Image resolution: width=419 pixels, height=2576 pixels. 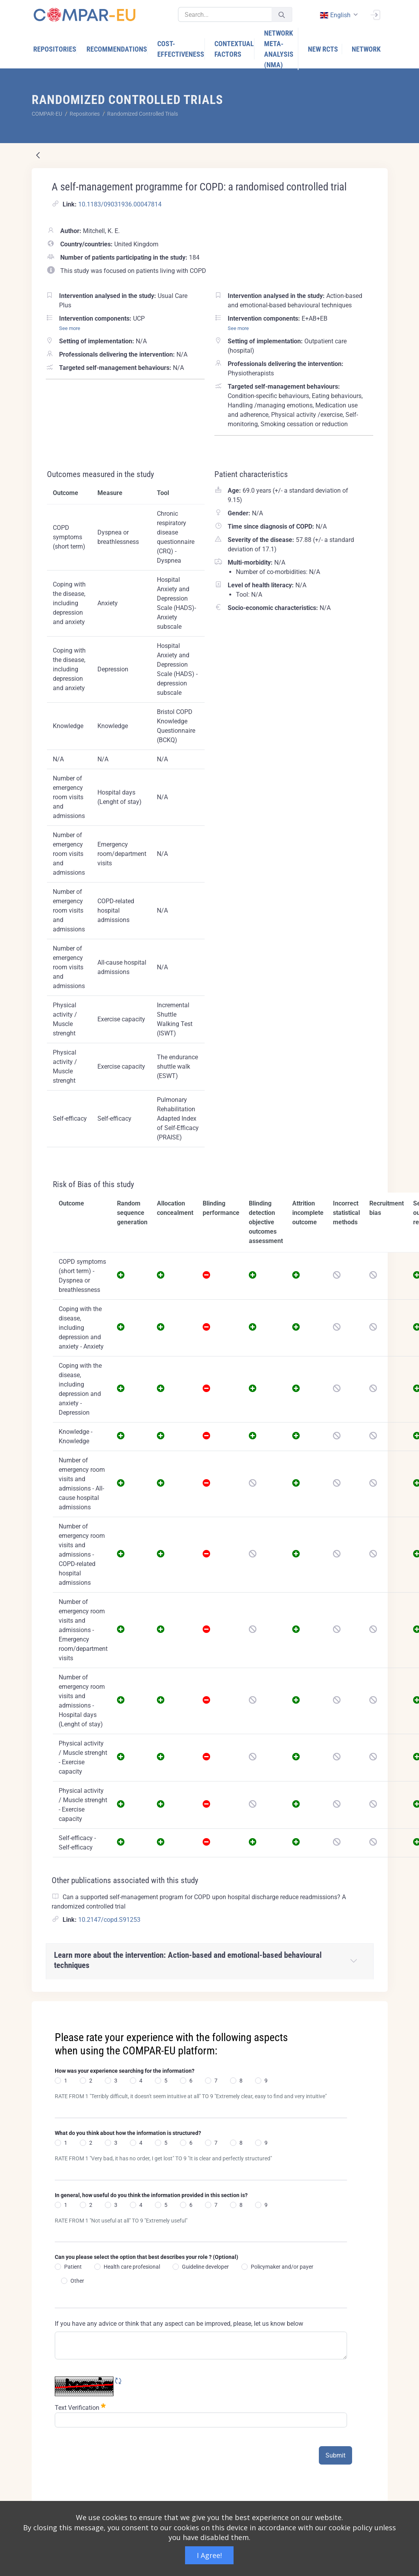 I want to click on How was your experience searching for the information?, so click(x=124, y=2071).